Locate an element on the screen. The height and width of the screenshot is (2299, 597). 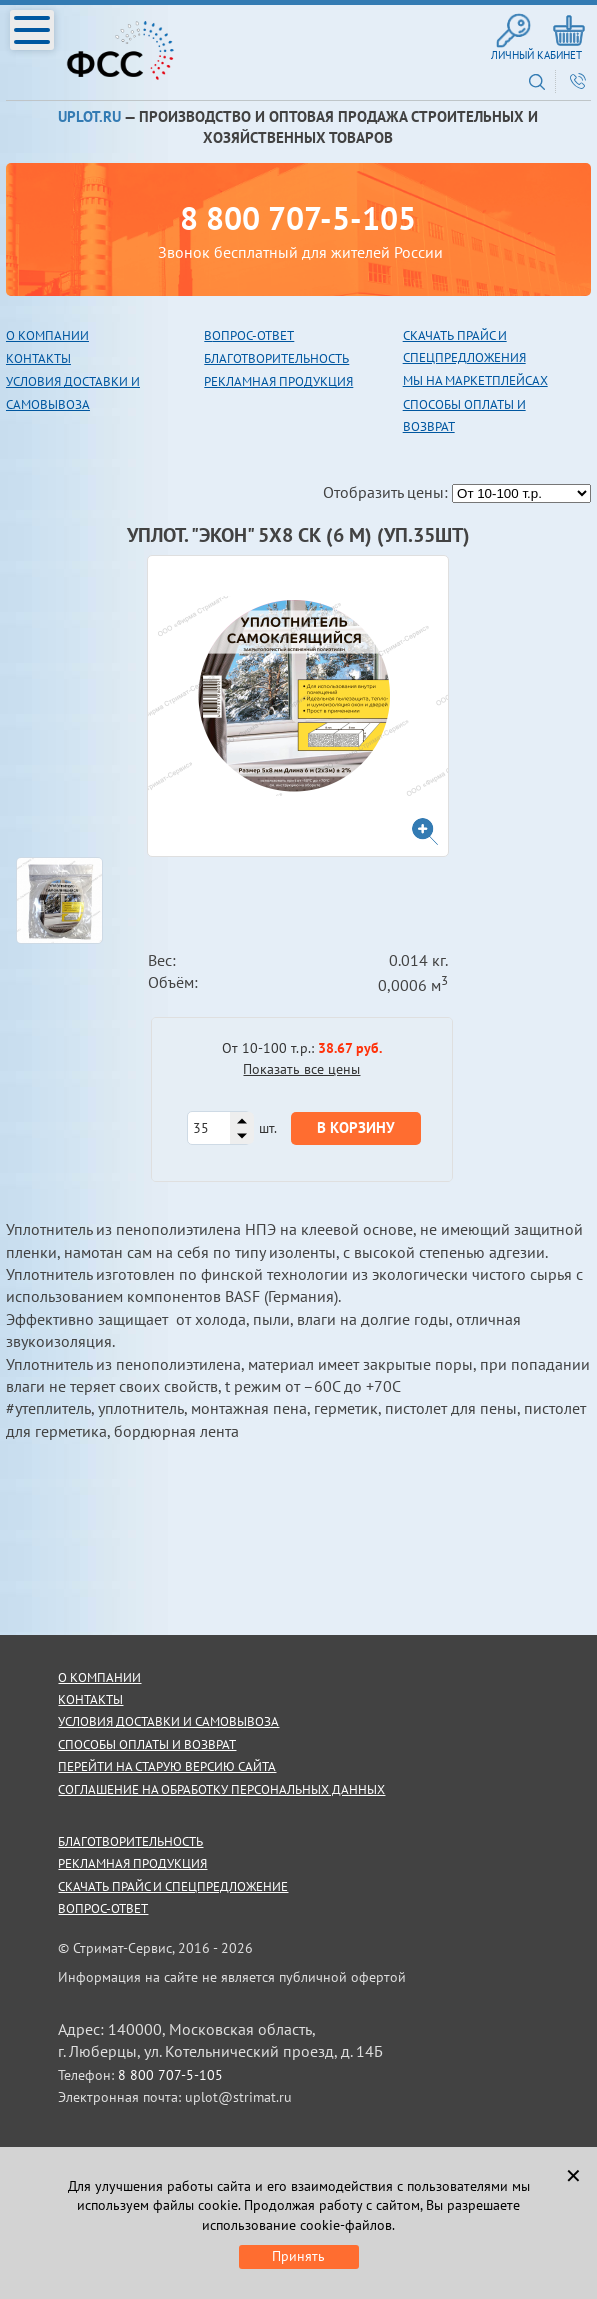
контакты is located at coordinates (90, 1699).